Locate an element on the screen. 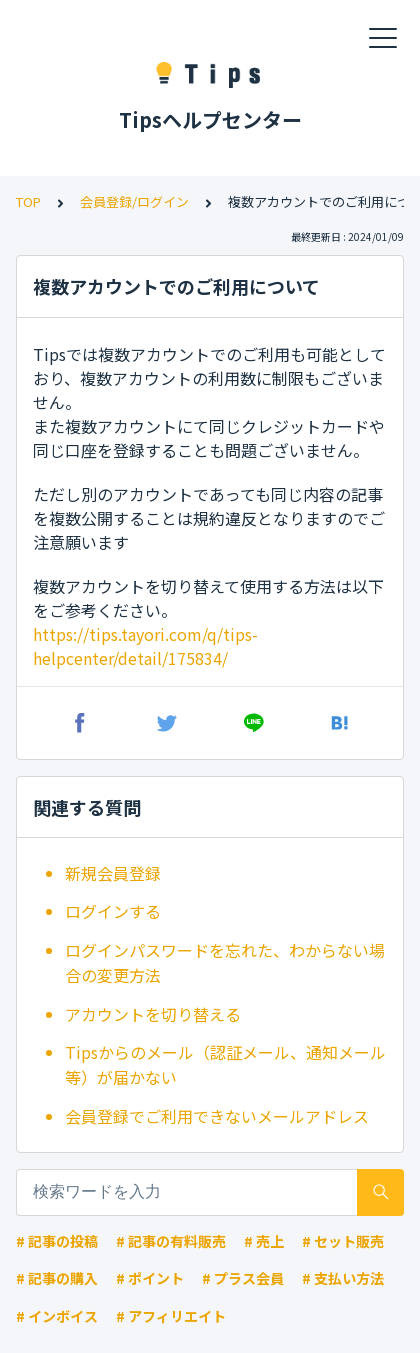 The width and height of the screenshot is (420, 1353). 会員登録でご利用できないメールアドレス is located at coordinates (217, 1116).